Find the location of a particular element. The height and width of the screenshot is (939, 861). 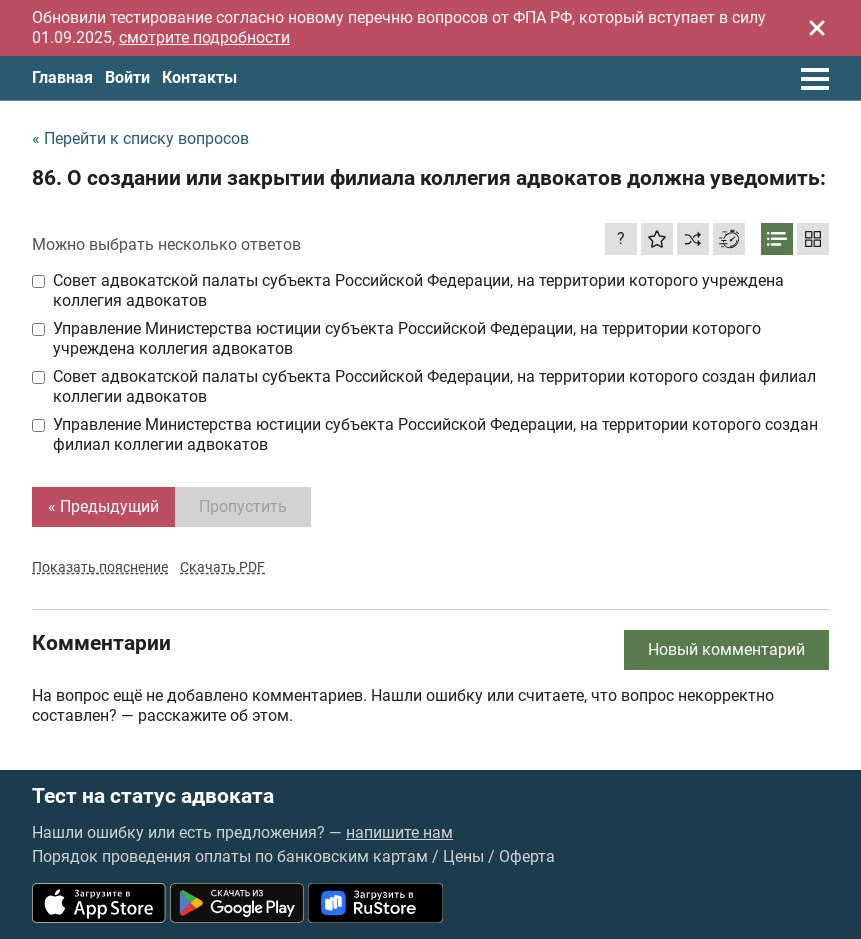

Скачать PDF is located at coordinates (222, 567).